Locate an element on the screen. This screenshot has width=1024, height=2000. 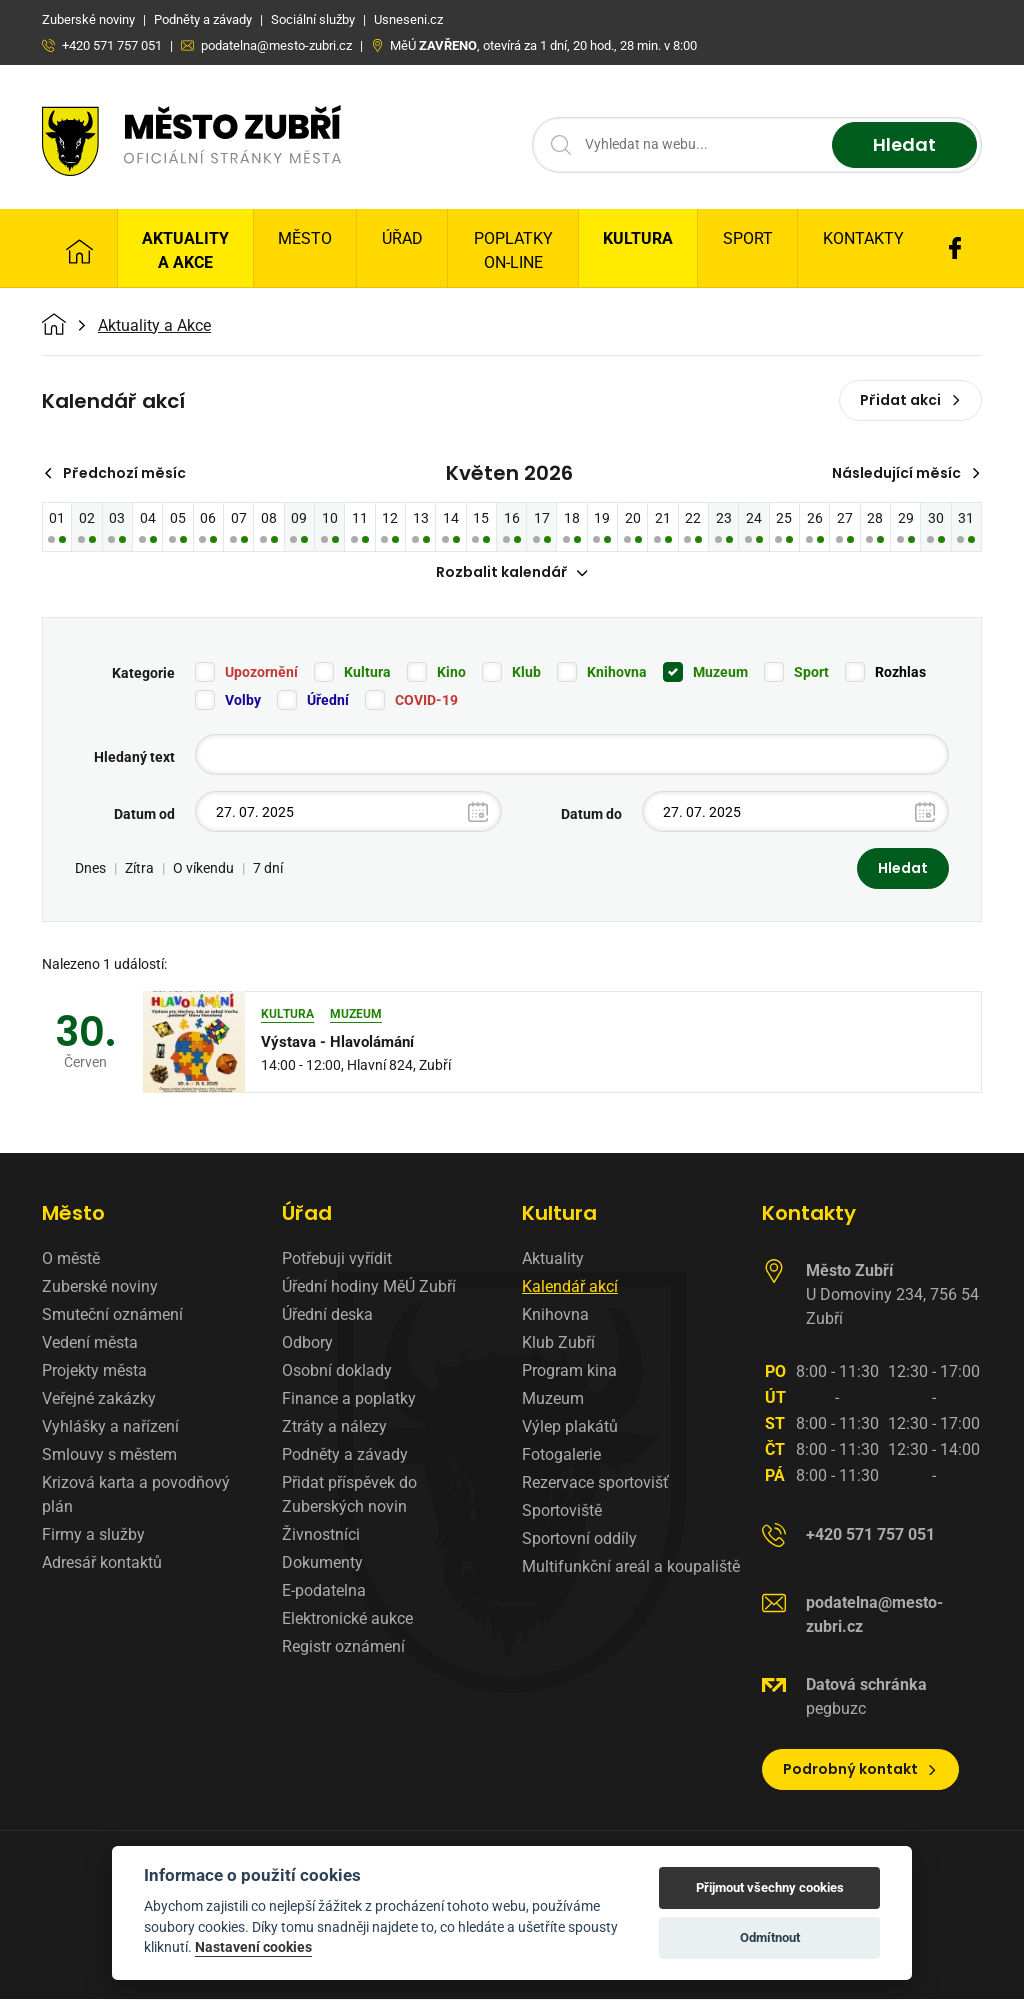
Registr oznámení is located at coordinates (343, 1647).